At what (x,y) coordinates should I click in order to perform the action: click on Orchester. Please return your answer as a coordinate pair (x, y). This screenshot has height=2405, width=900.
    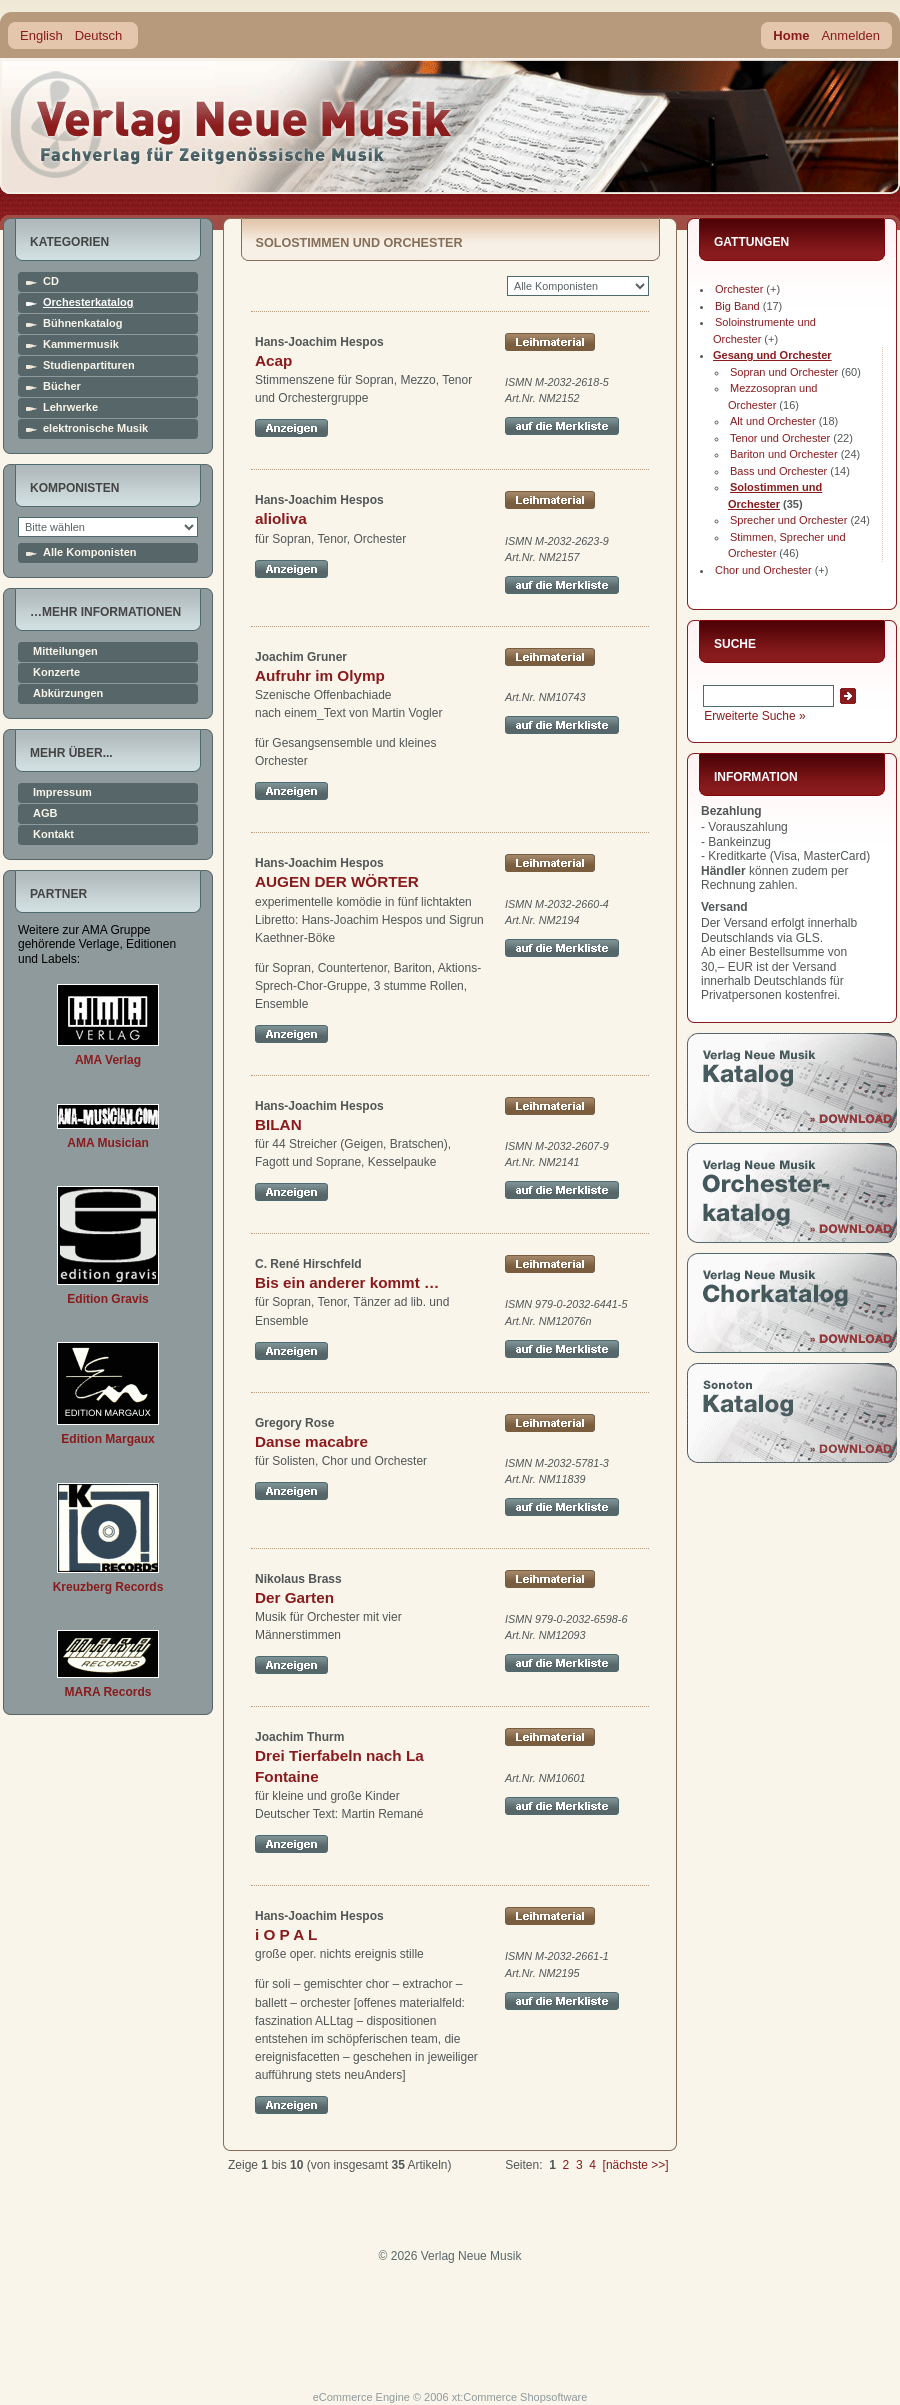
    Looking at the image, I should click on (739, 289).